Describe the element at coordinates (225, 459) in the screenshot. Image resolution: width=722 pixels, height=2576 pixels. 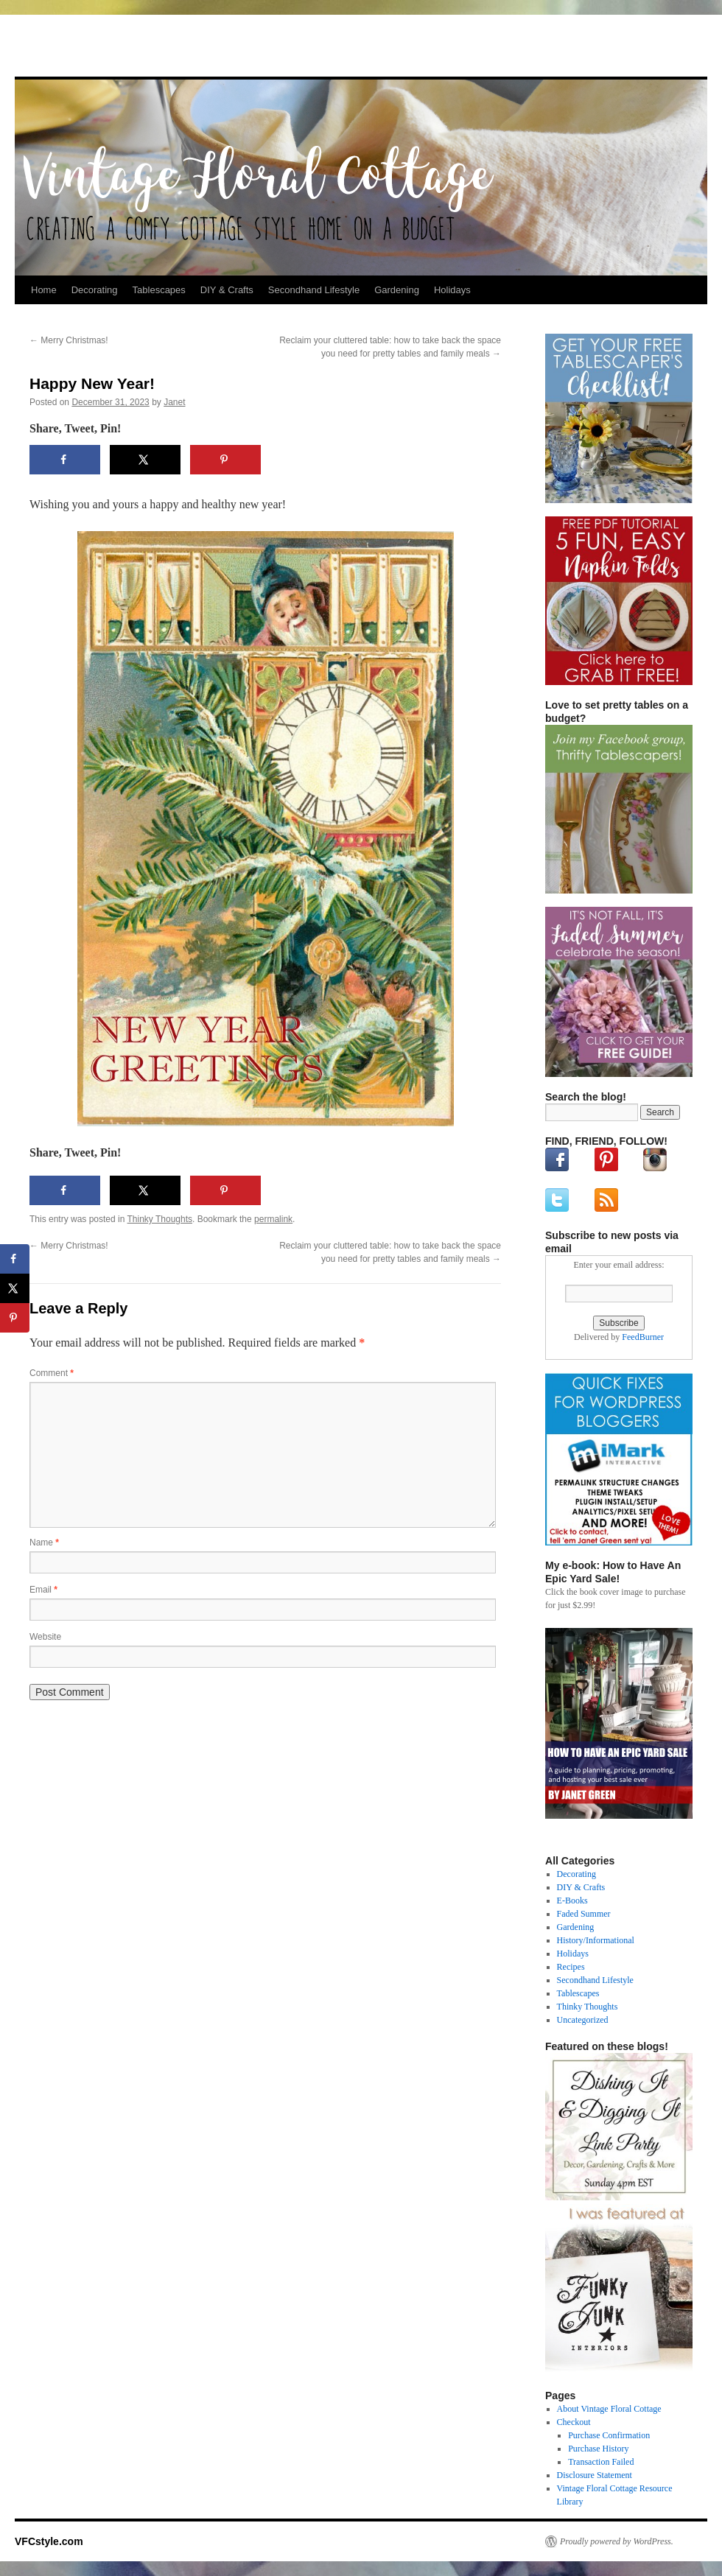
I see `[Save to Pinterest]` at that location.